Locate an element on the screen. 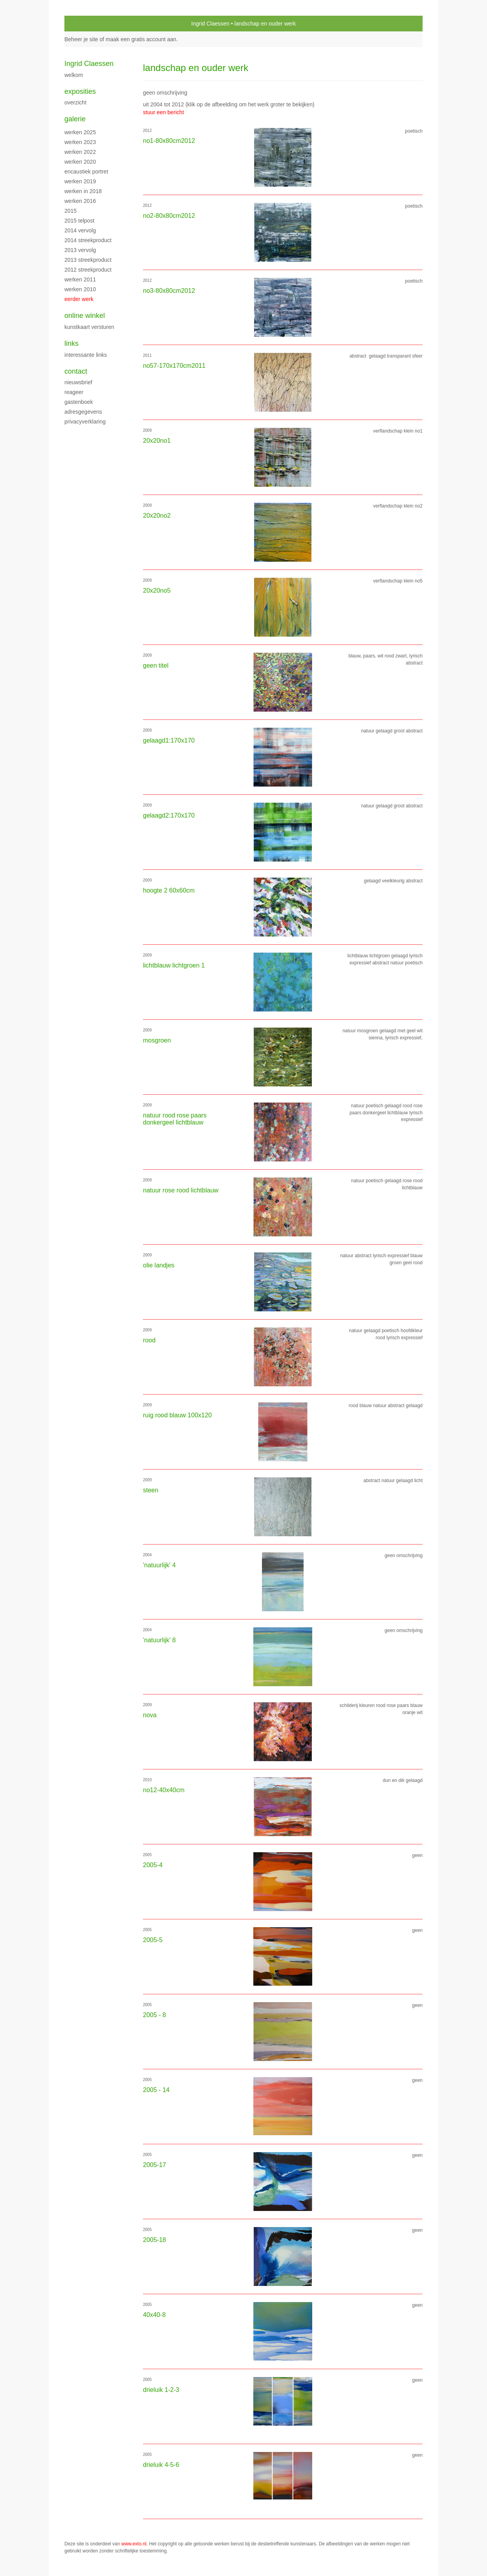 Image resolution: width=487 pixels, height=2576 pixels. www.exto.nl is located at coordinates (133, 2544).